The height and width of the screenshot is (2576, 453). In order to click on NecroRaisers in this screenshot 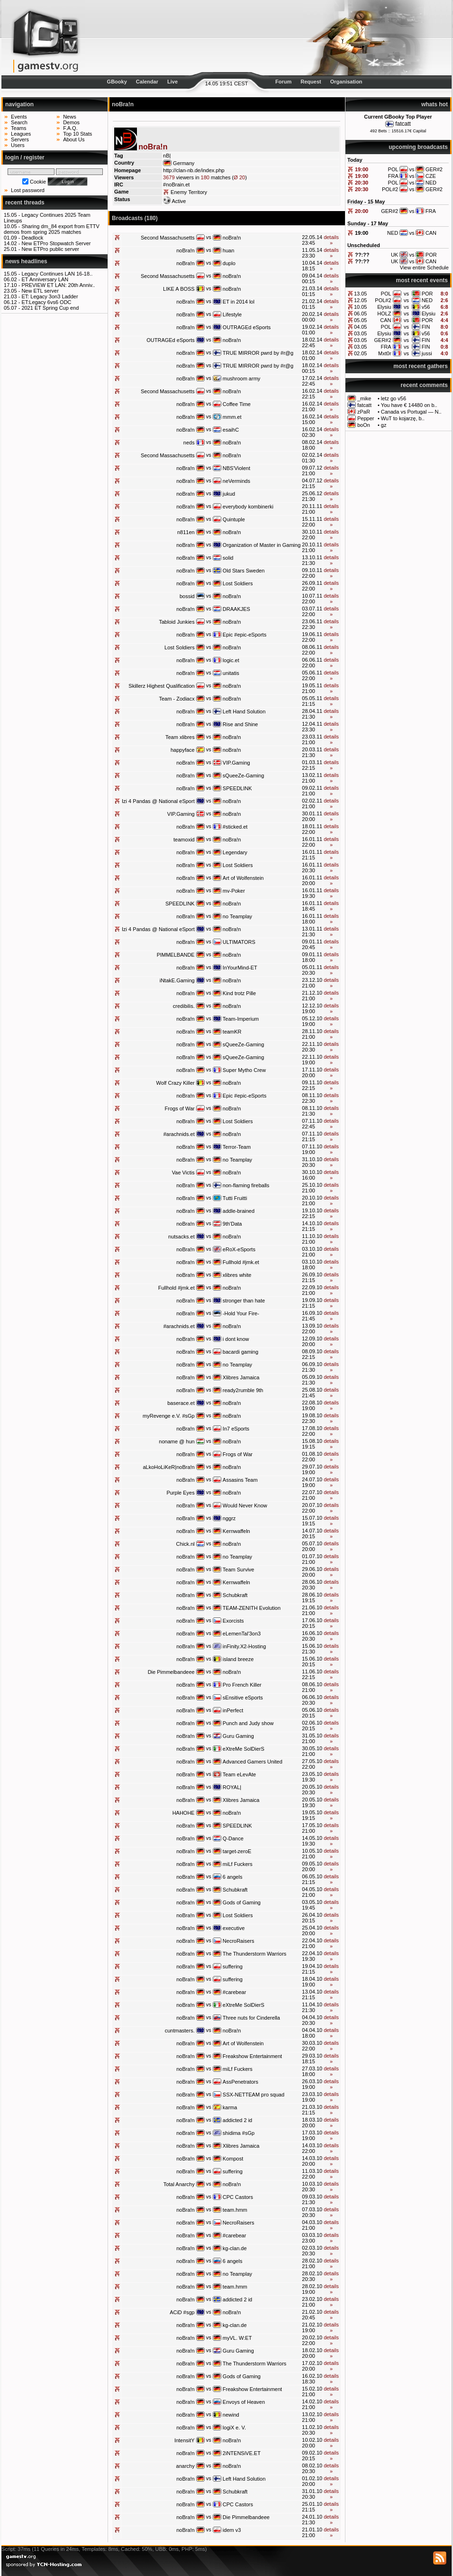, I will do `click(238, 1941)`.